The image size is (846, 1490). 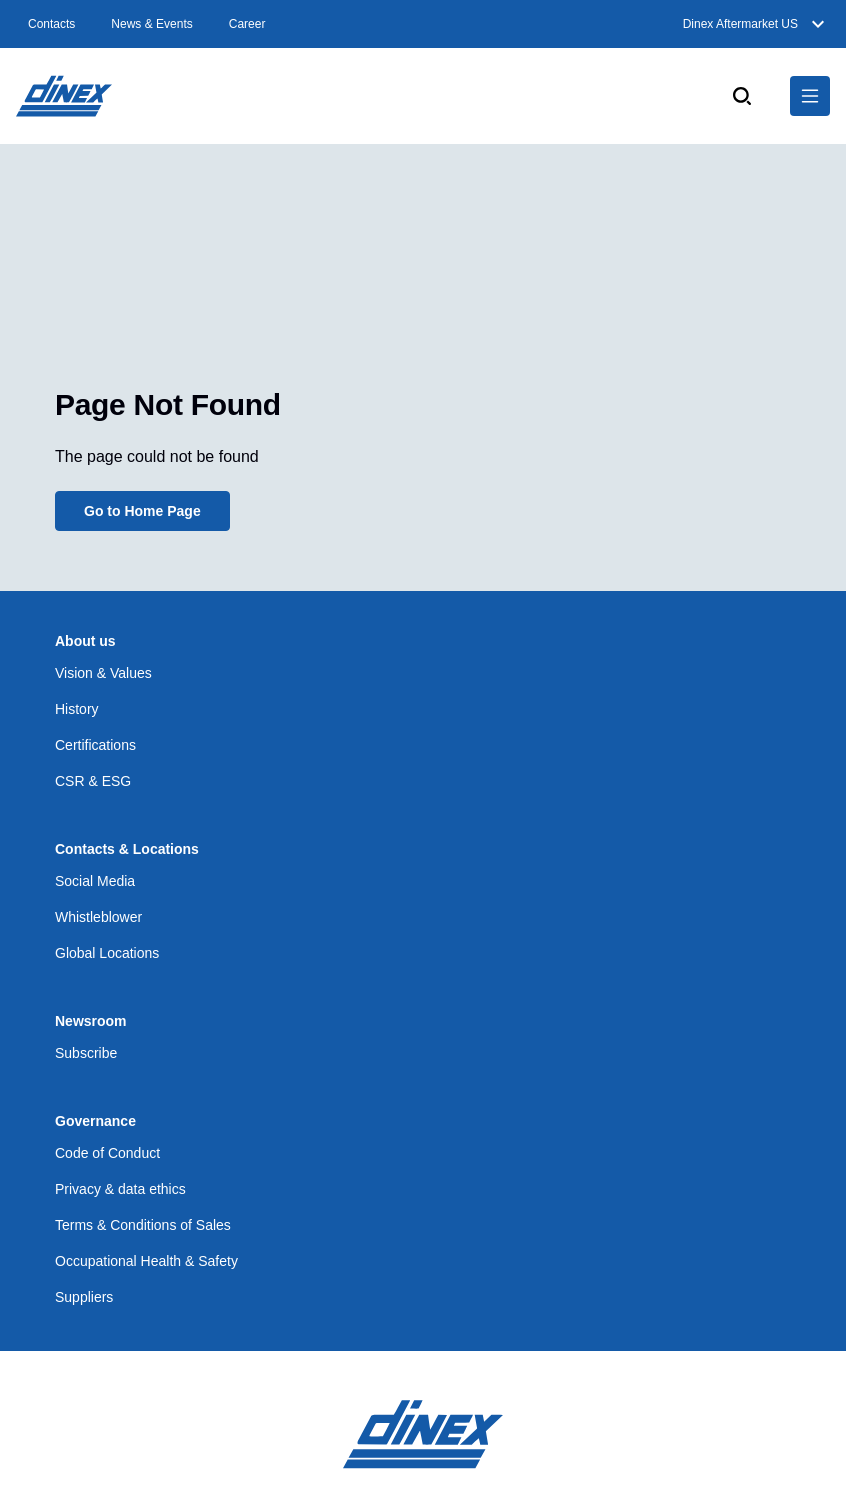 What do you see at coordinates (93, 781) in the screenshot?
I see `CSR & ESG` at bounding box center [93, 781].